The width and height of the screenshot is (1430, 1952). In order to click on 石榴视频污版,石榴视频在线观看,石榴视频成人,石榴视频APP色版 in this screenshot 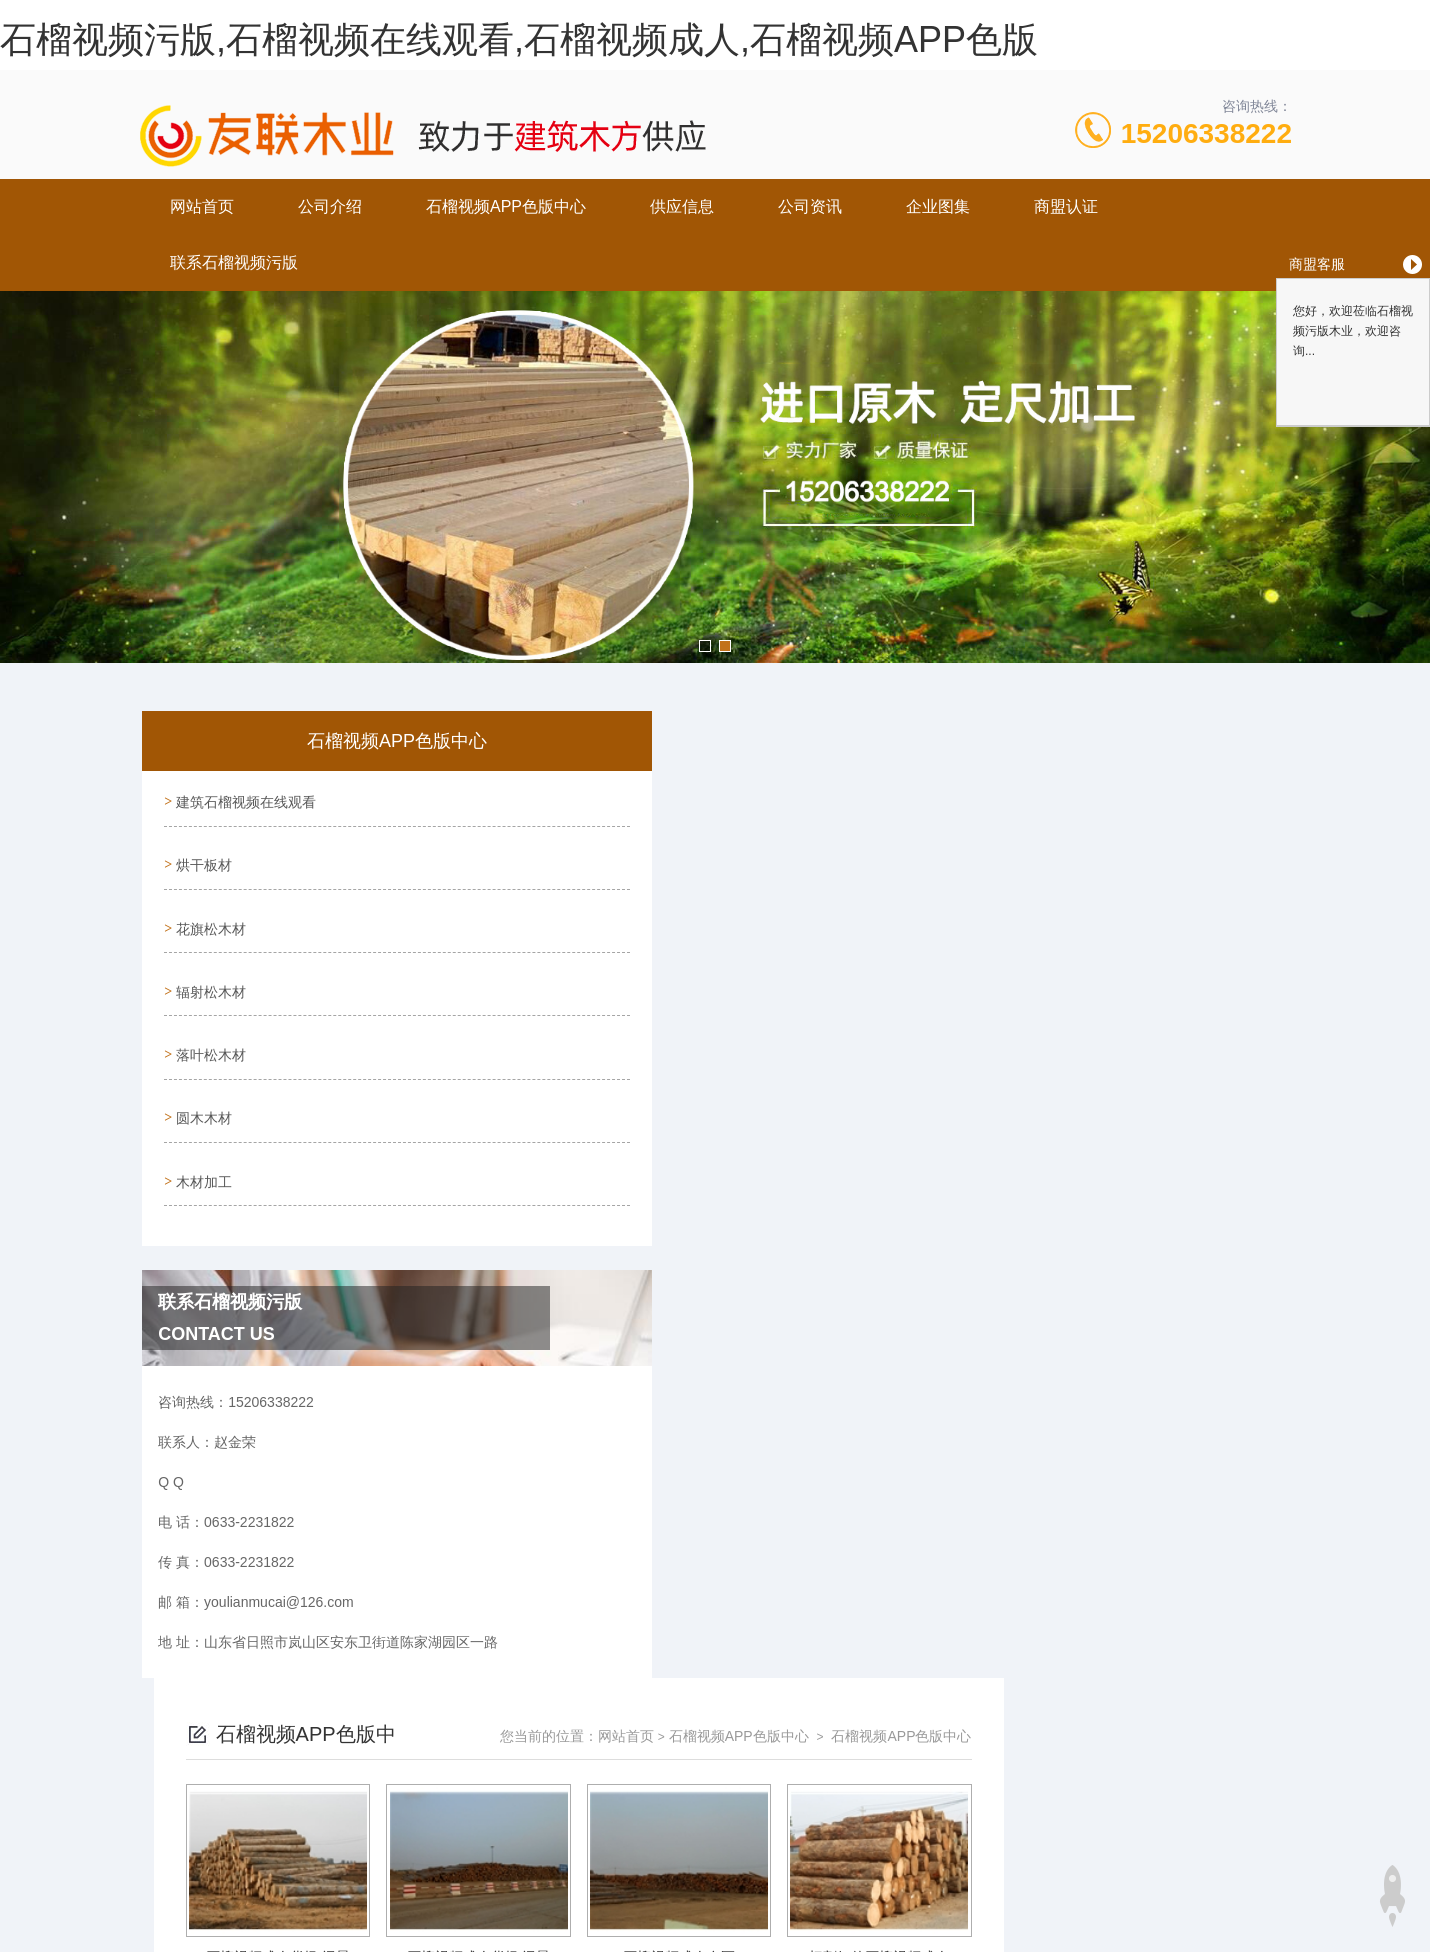, I will do `click(519, 39)`.